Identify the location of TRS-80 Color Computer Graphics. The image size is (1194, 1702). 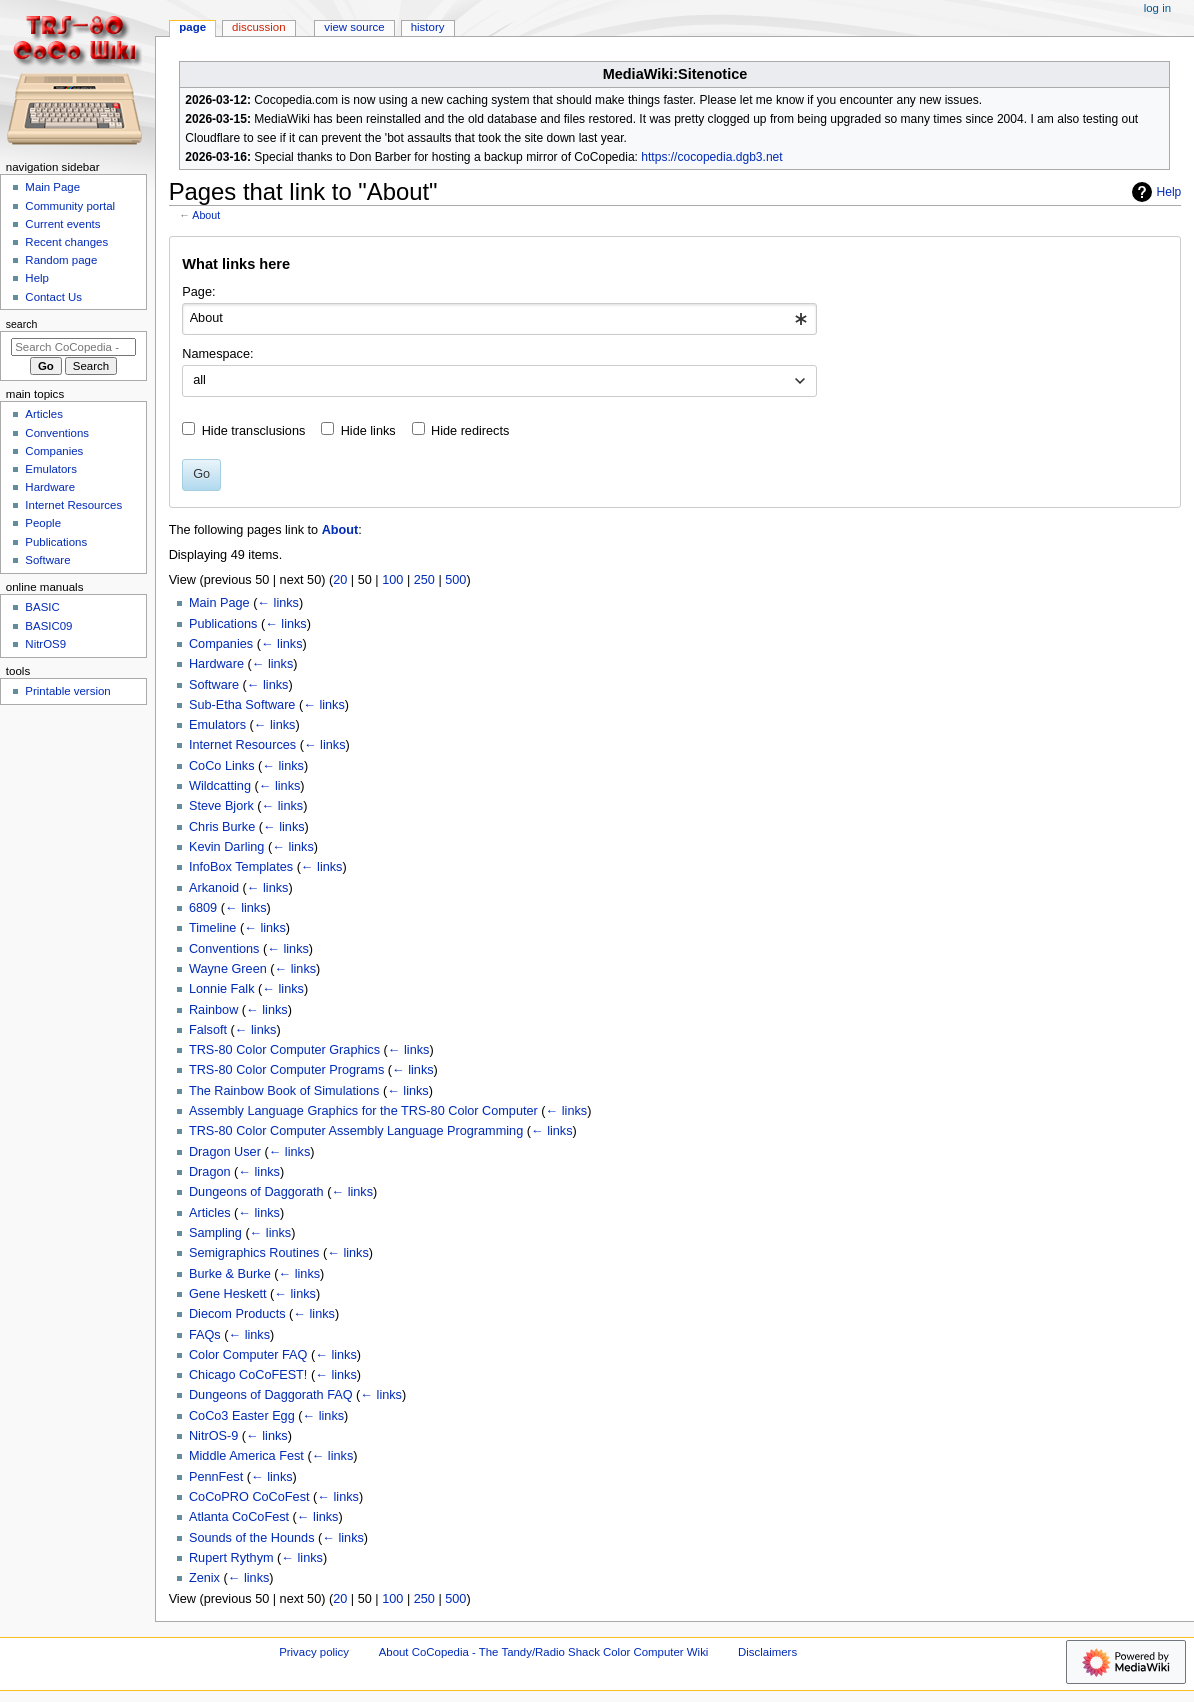
(284, 1050).